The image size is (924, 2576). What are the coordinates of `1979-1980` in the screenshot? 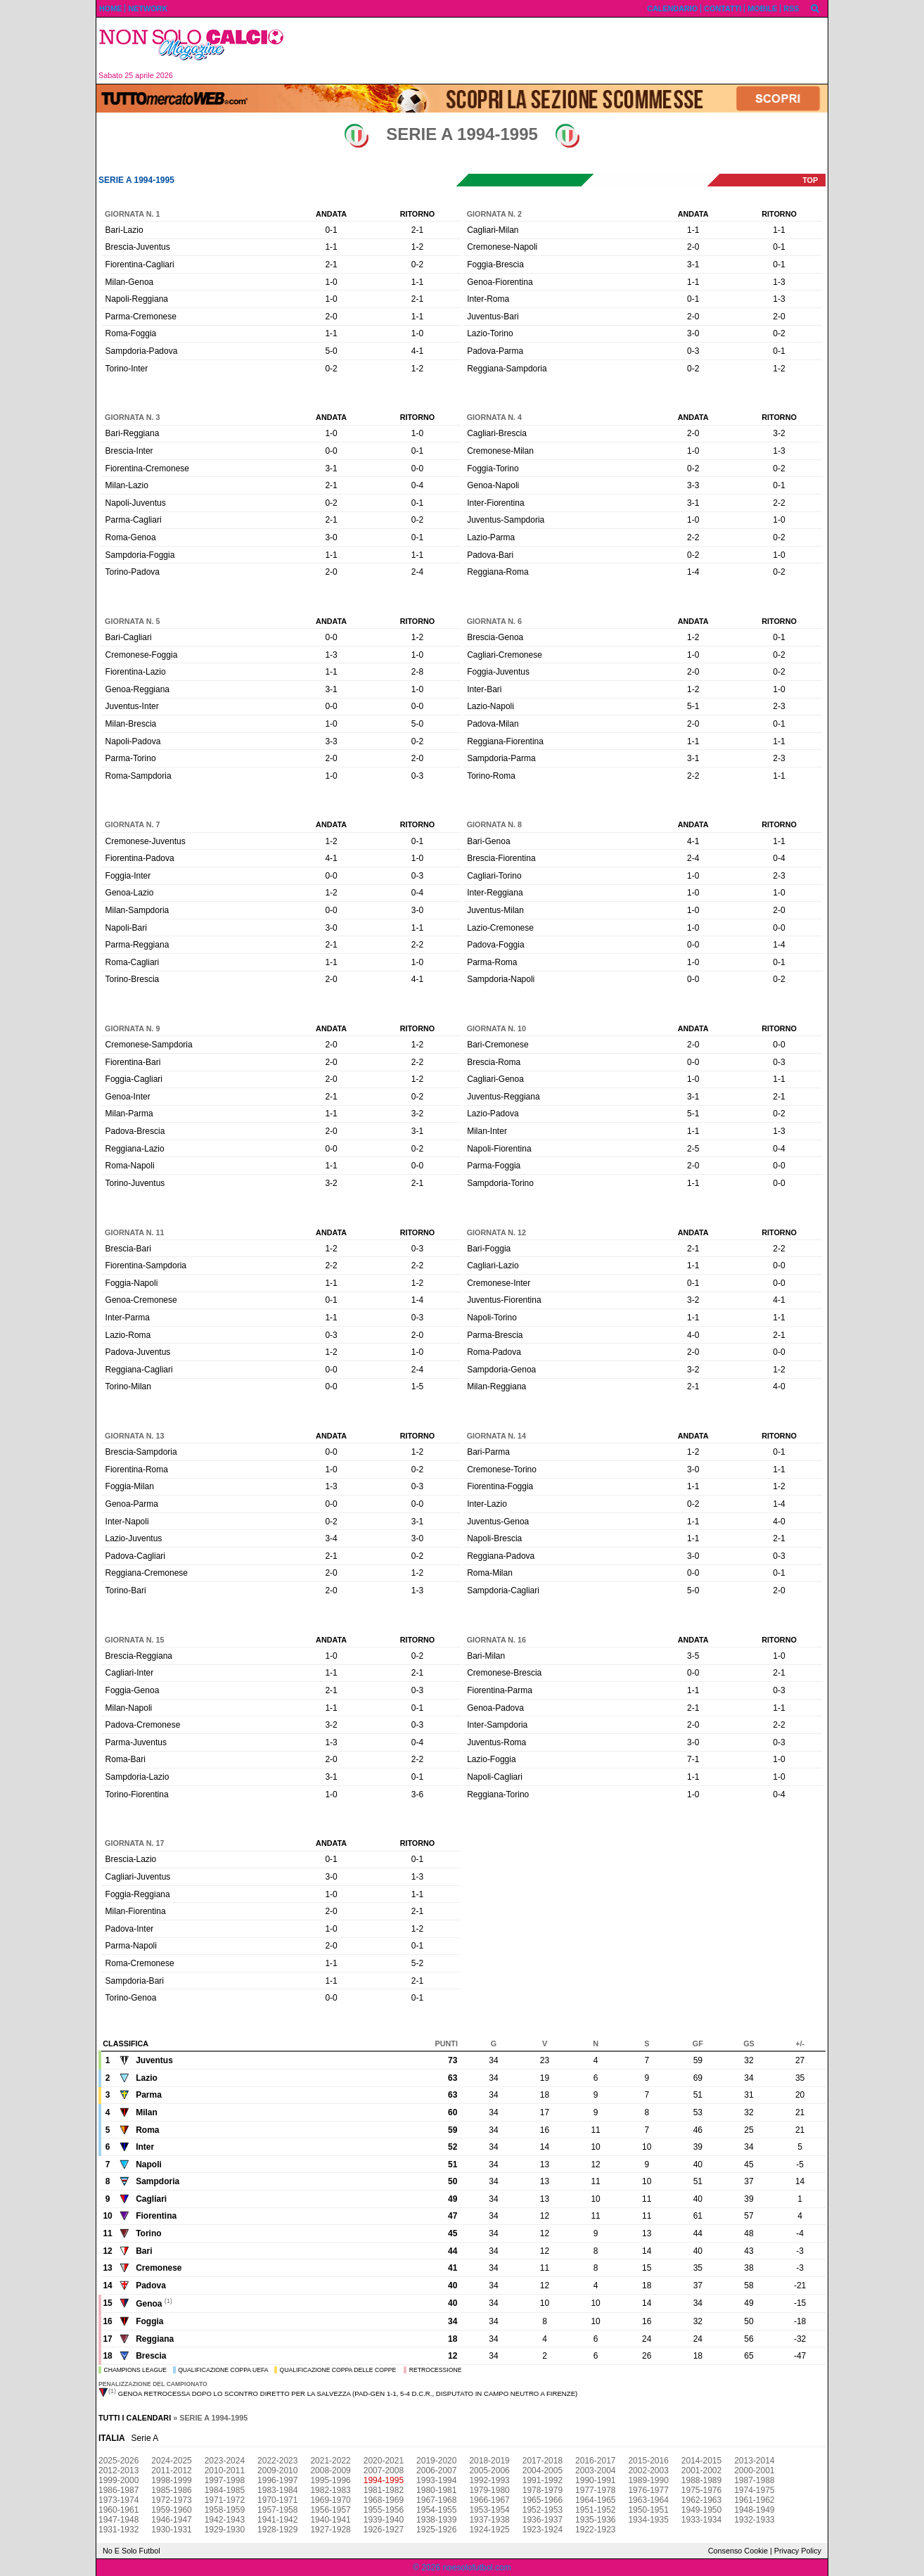 It's located at (489, 2490).